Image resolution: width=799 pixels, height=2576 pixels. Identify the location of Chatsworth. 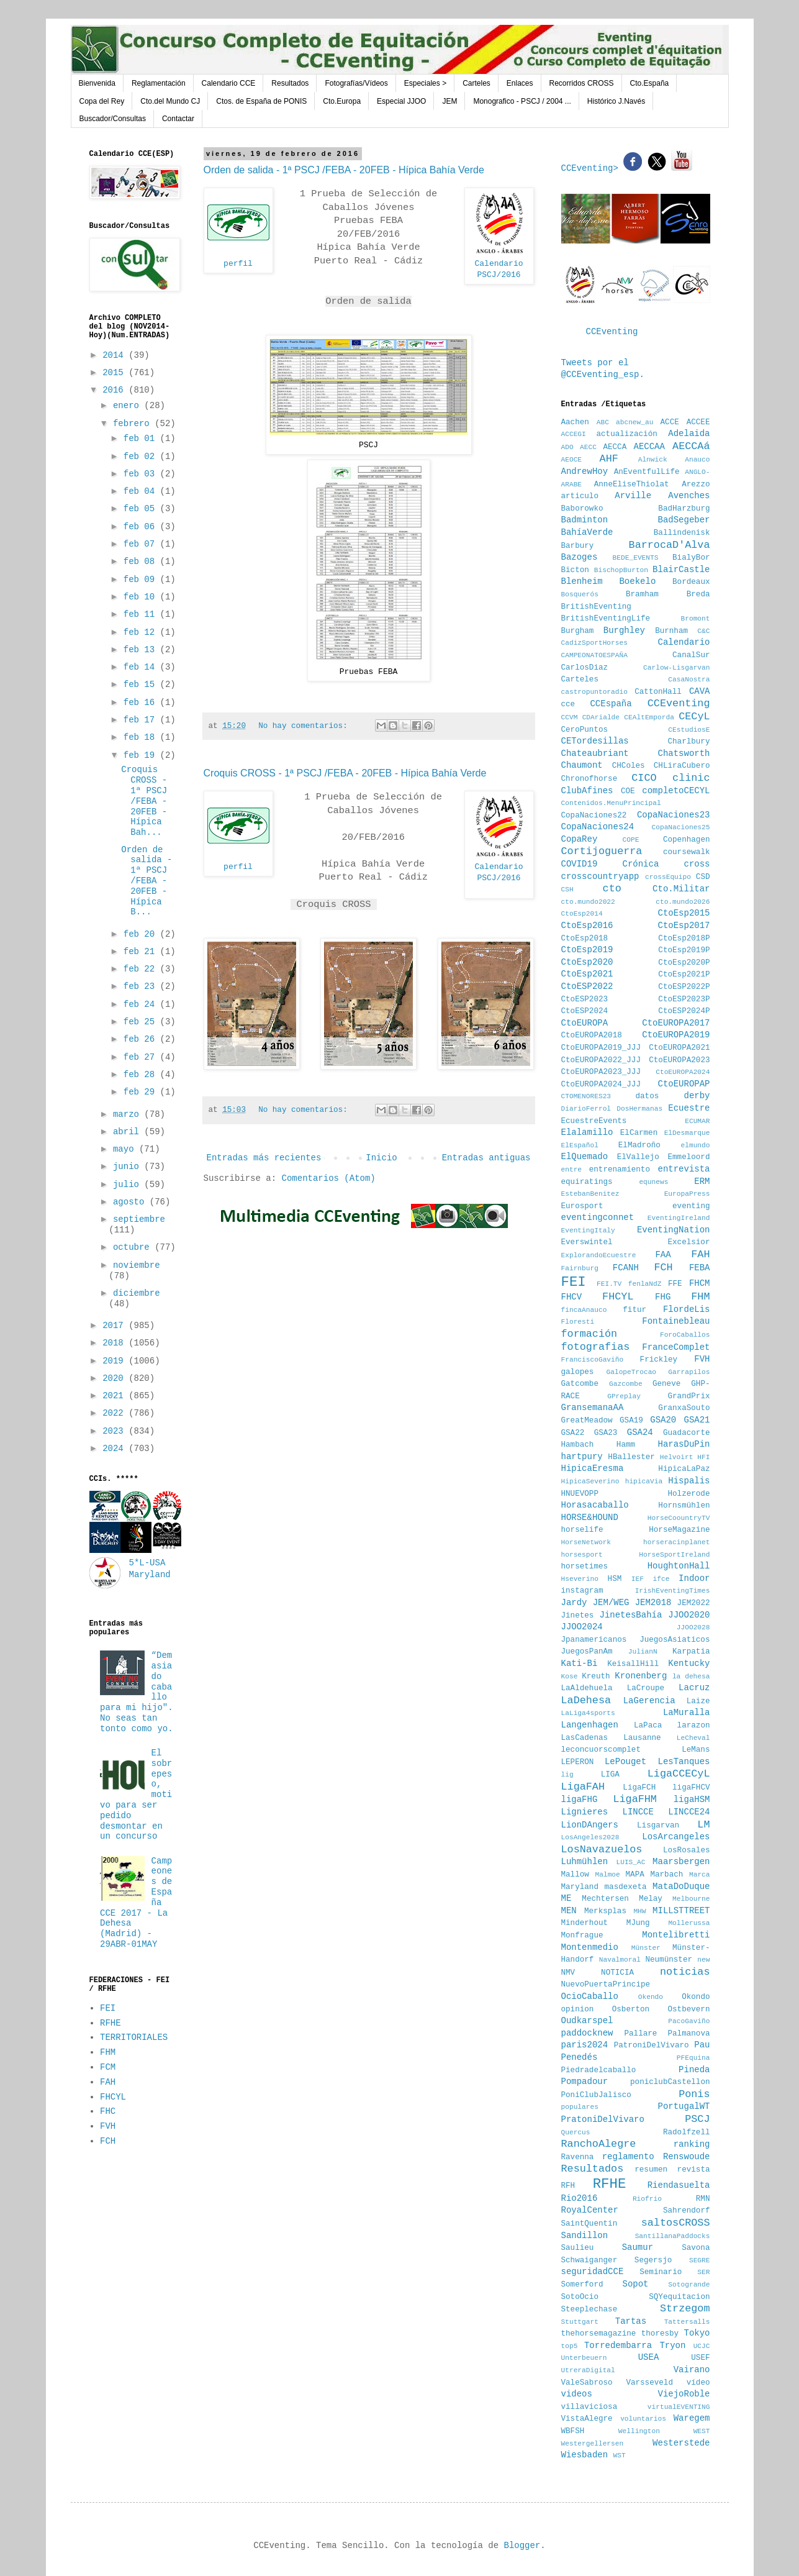
(683, 753).